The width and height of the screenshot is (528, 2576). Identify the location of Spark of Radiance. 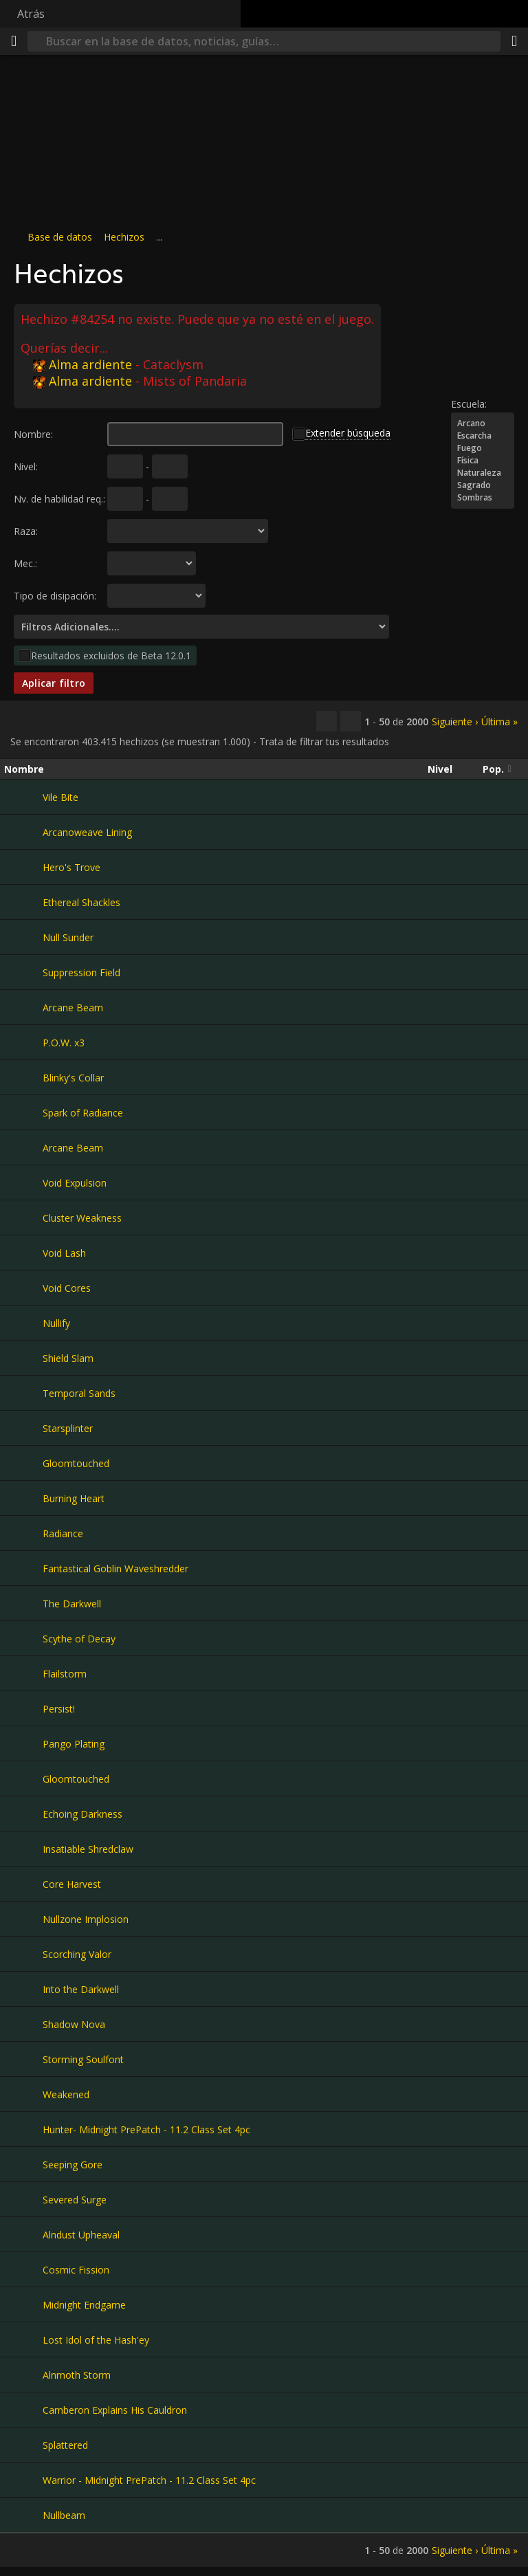
(83, 1112).